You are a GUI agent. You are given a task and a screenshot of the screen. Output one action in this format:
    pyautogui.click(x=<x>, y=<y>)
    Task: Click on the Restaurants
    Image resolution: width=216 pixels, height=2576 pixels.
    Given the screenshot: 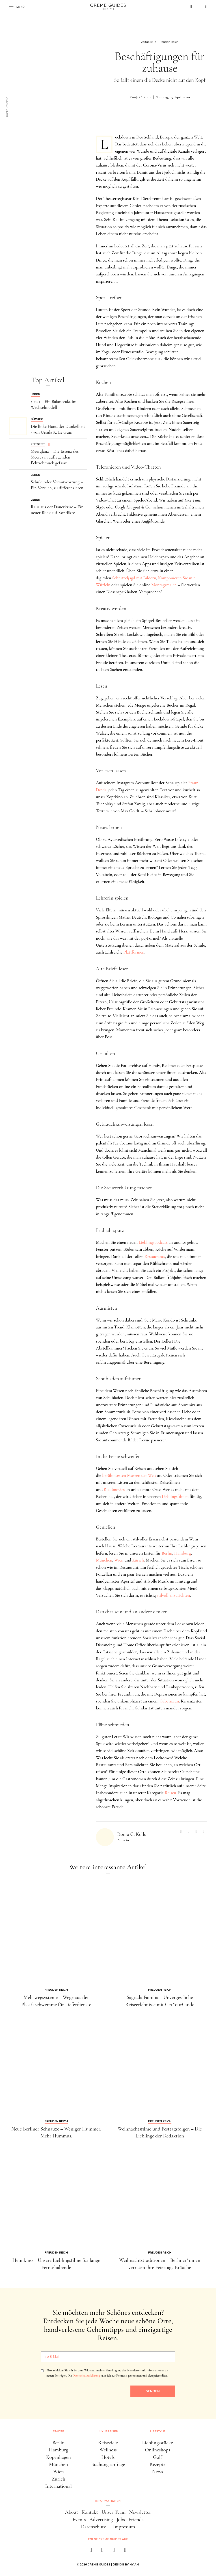 What is the action you would take?
    pyautogui.click(x=155, y=1256)
    